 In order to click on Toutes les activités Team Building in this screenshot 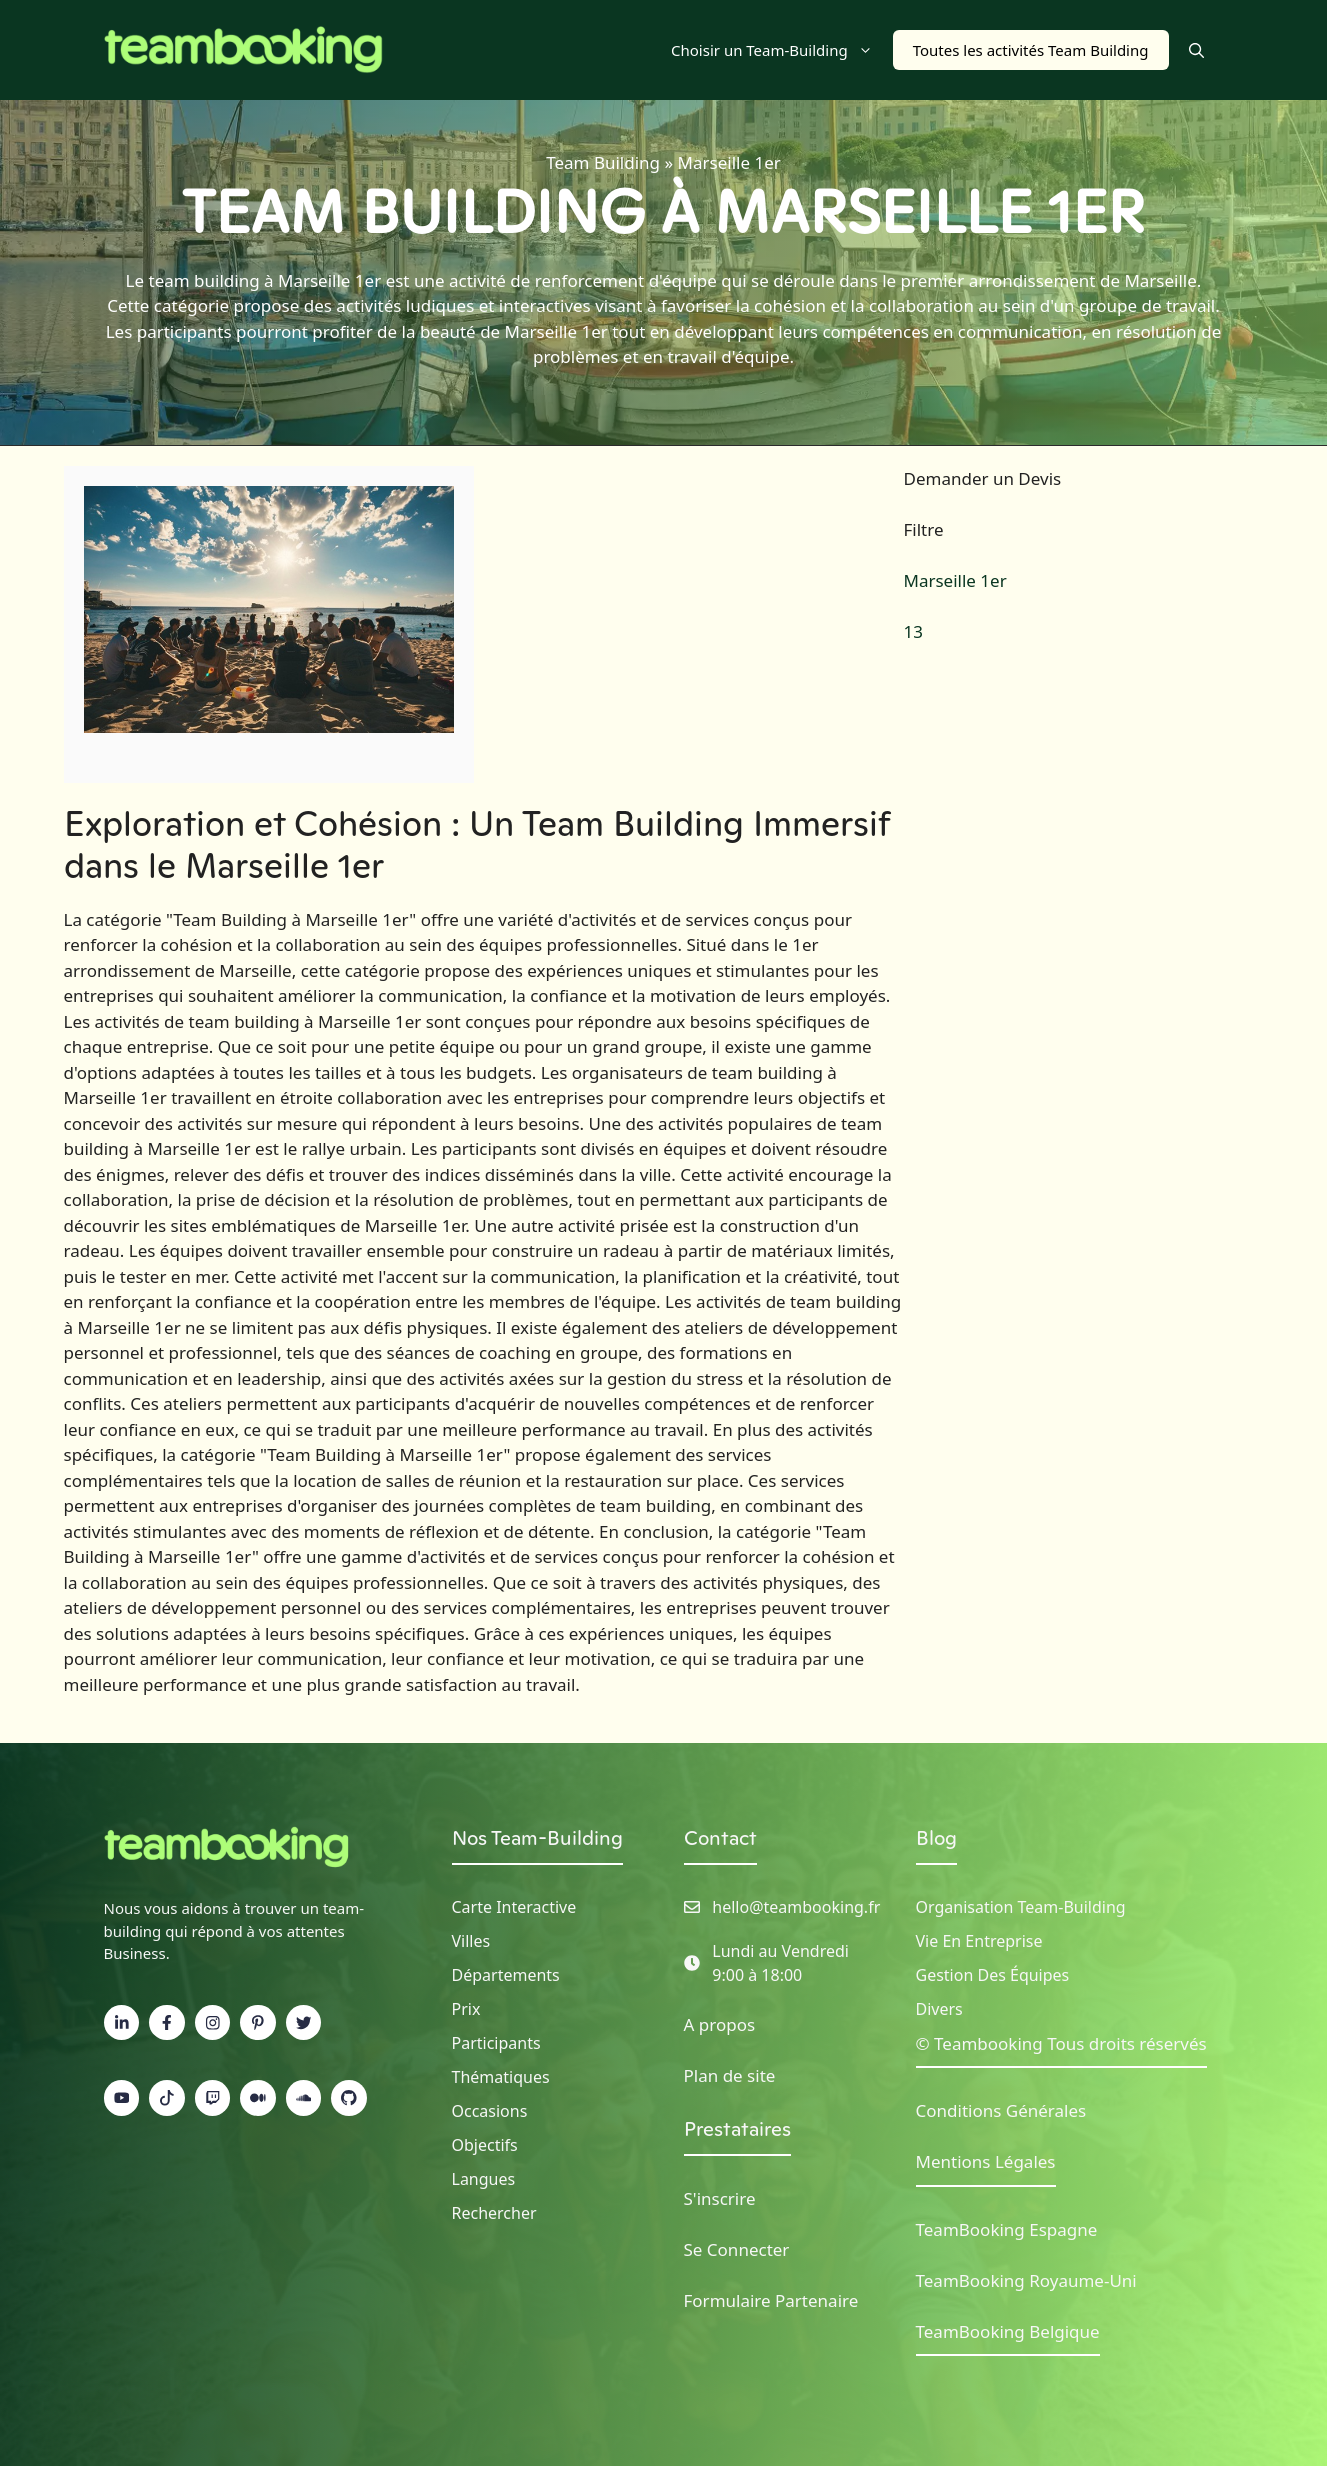, I will do `click(1031, 50)`.